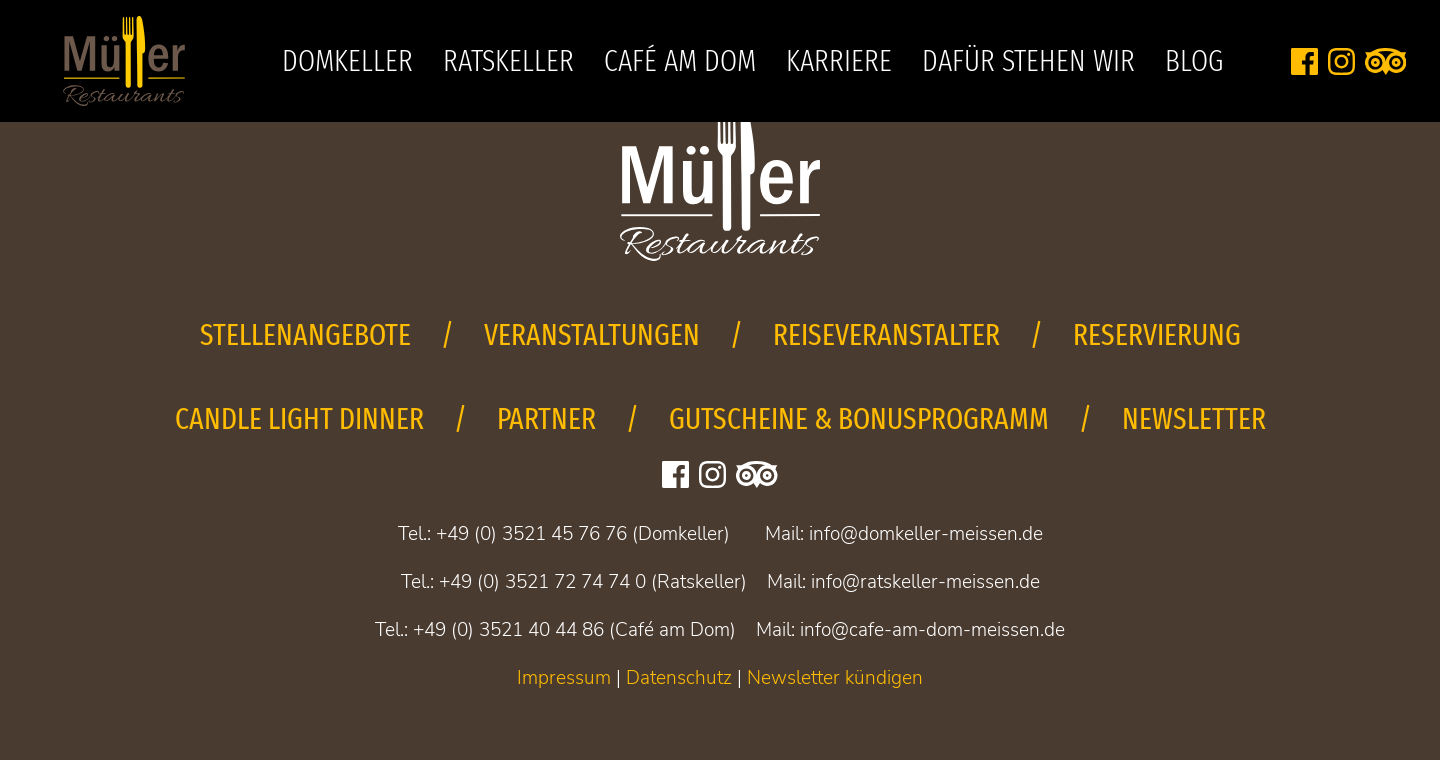 This screenshot has height=760, width=1440. Describe the element at coordinates (859, 419) in the screenshot. I see `Gutscheine & Bonusprogramm` at that location.